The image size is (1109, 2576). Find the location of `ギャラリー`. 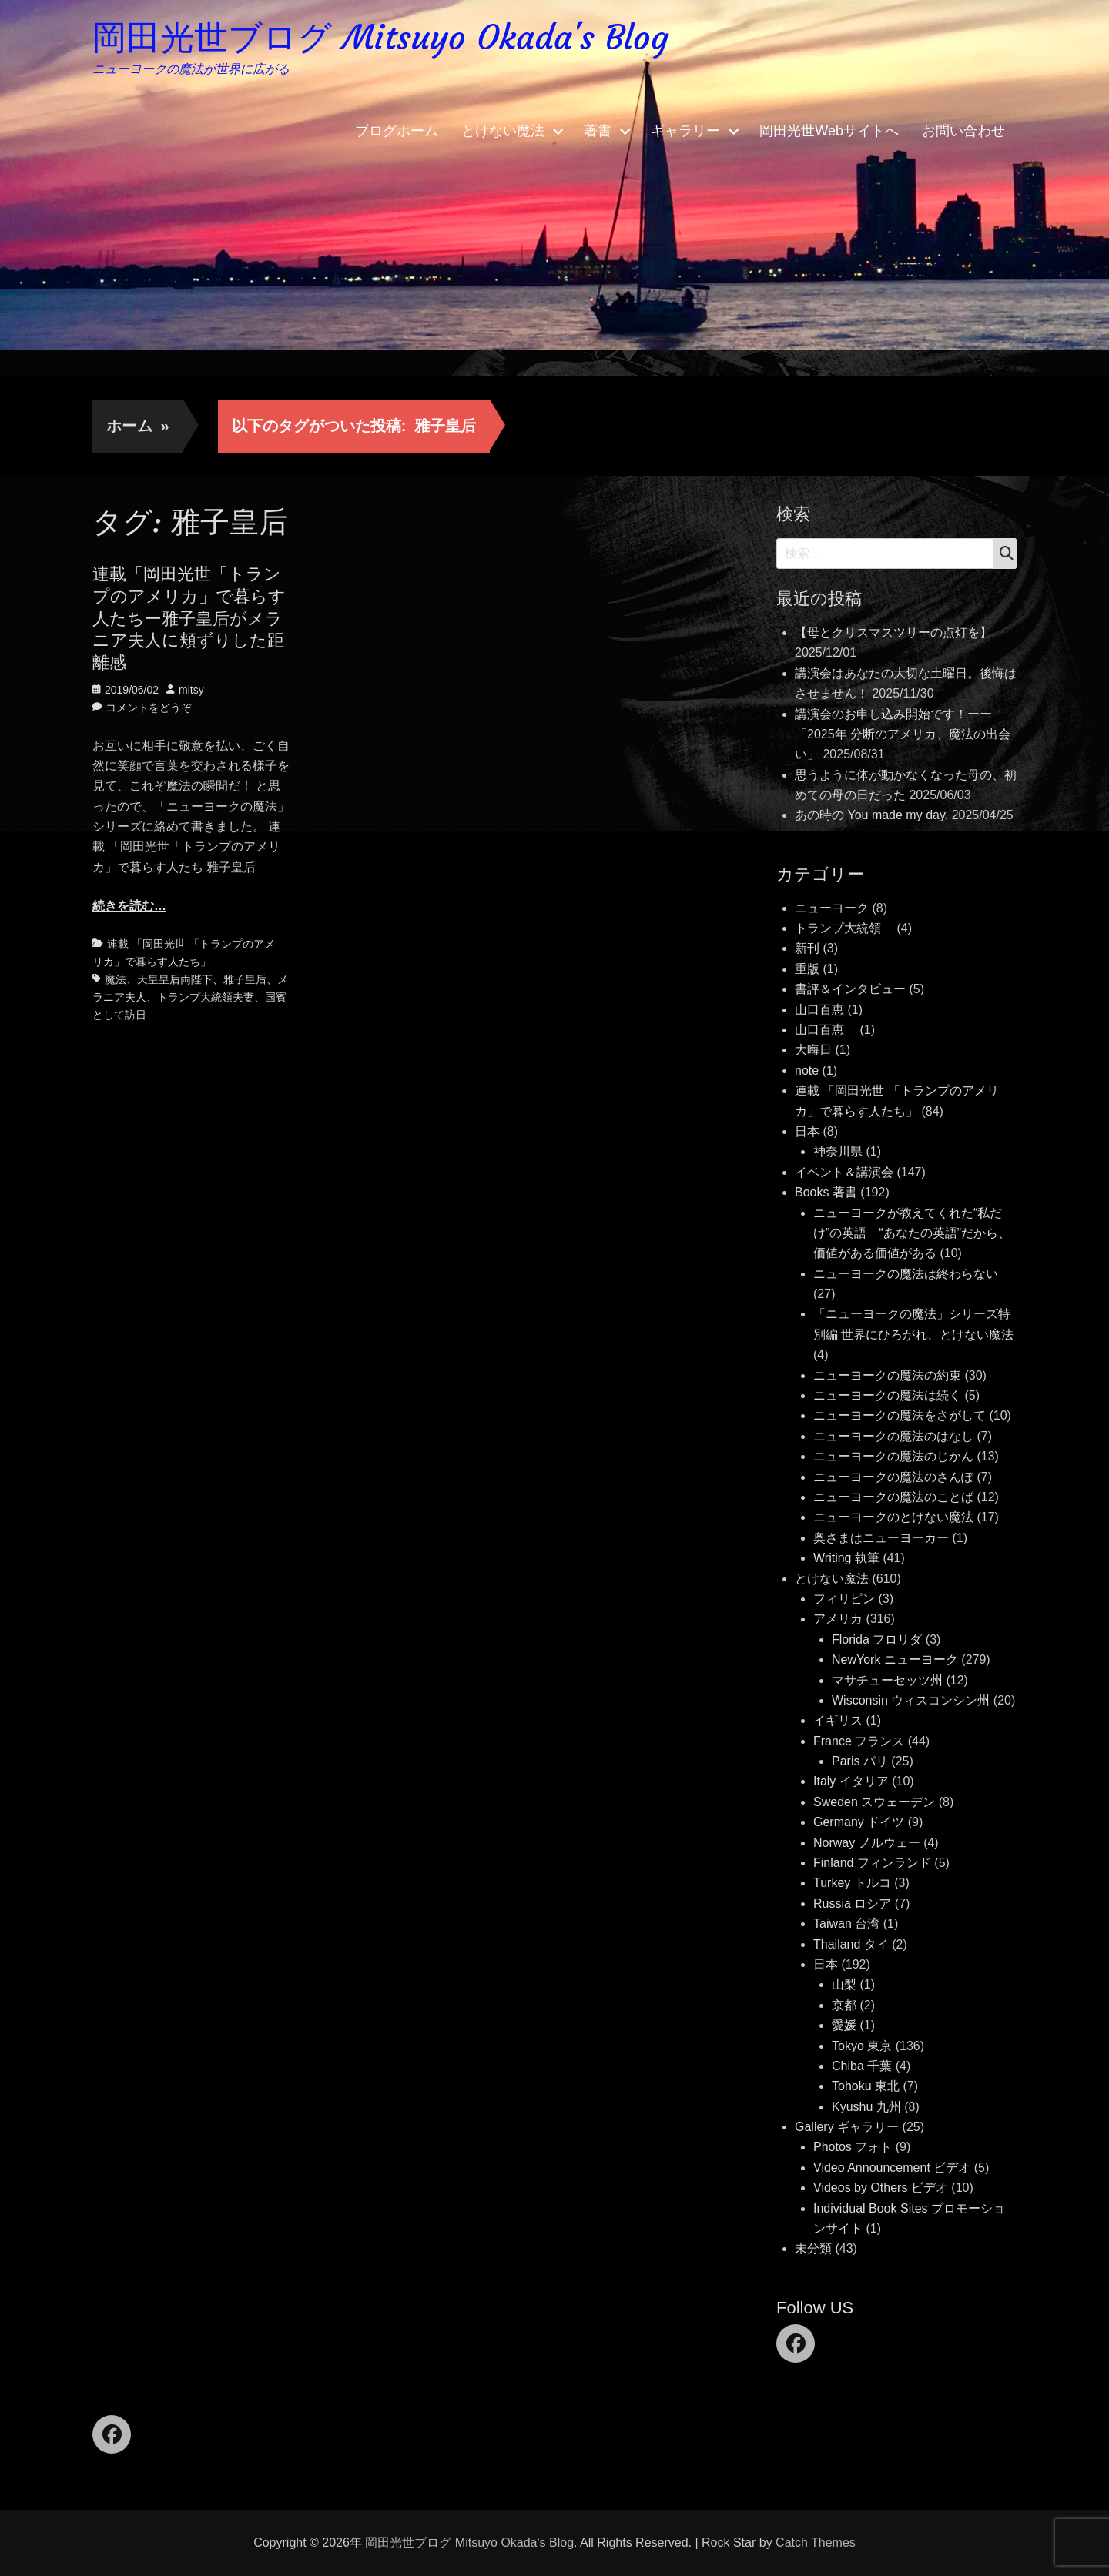

ギャラリー is located at coordinates (685, 131).